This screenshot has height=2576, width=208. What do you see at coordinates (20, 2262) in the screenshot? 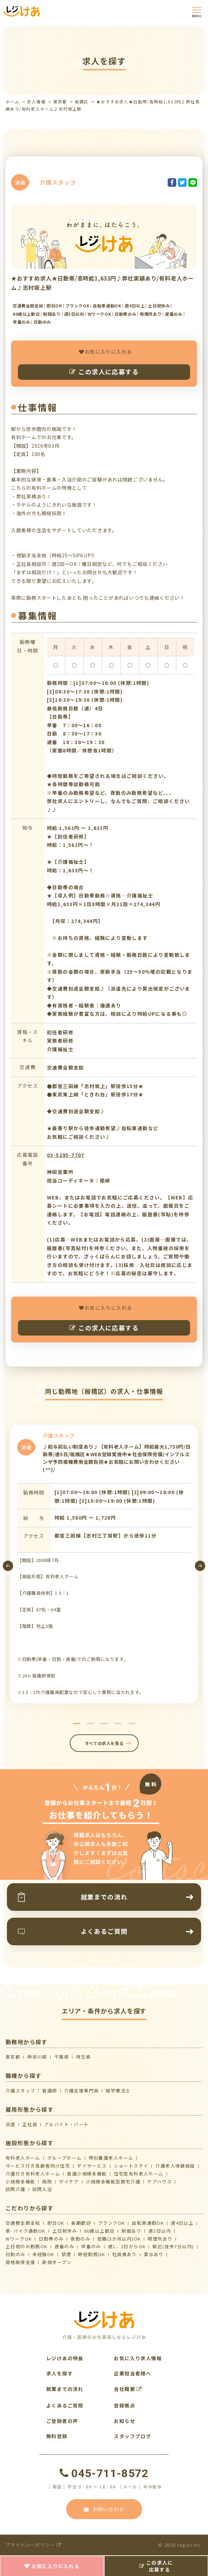
I see `資格取得支援` at bounding box center [20, 2262].